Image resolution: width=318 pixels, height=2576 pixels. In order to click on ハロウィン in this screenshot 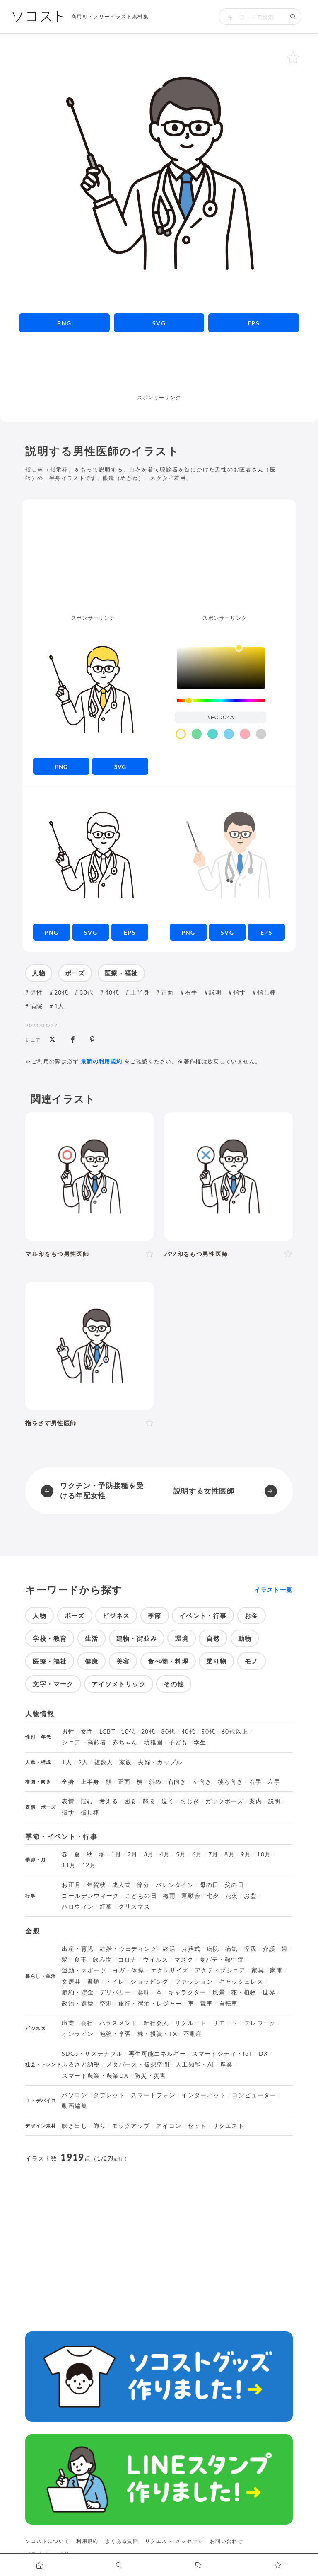, I will do `click(78, 1906)`.